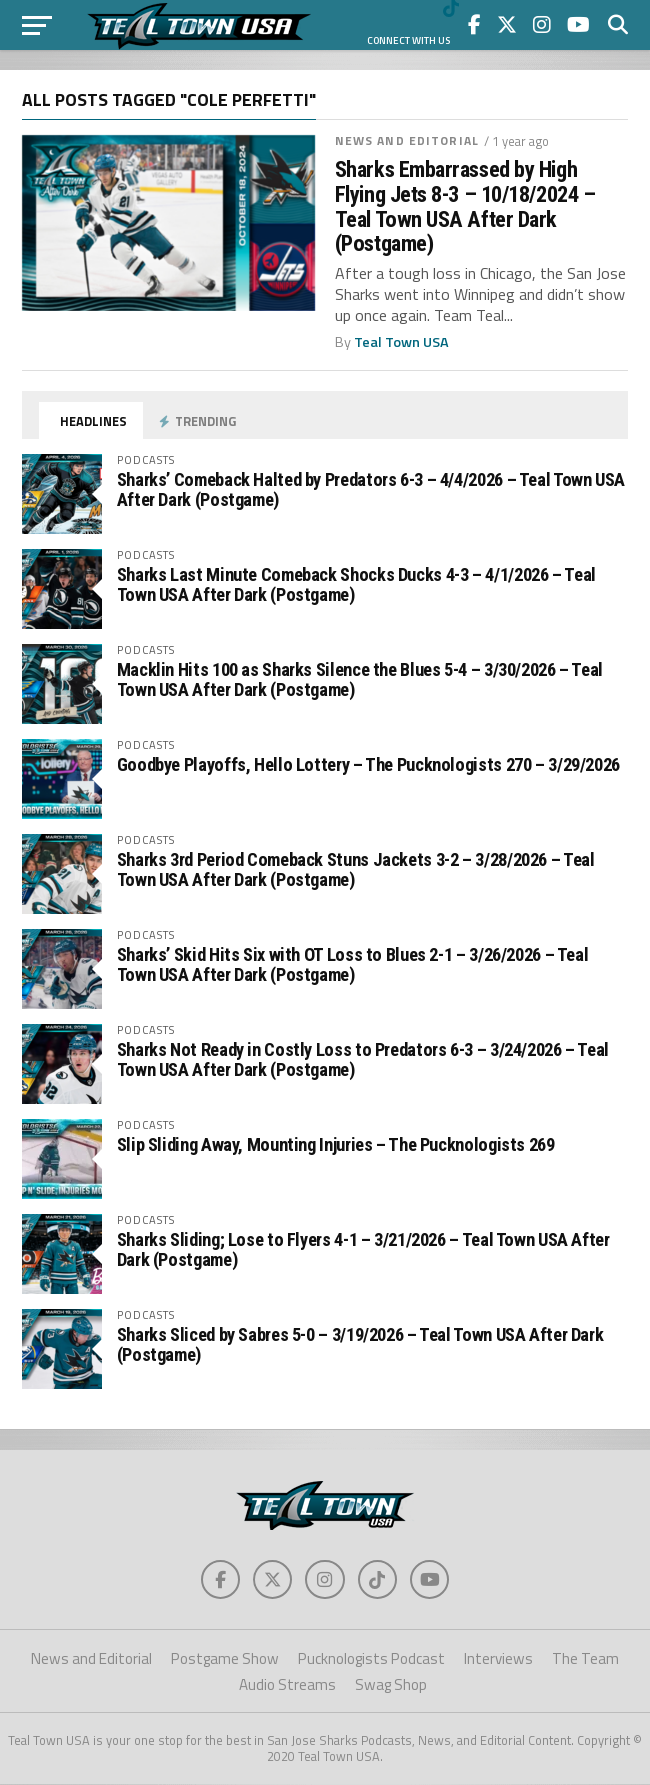 The image size is (650, 1785). What do you see at coordinates (371, 489) in the screenshot?
I see `Sharks’ Comeback Halted by Predators 6-3 – 4/4/2026 – Teal Town USA After Dark (Postgame)` at bounding box center [371, 489].